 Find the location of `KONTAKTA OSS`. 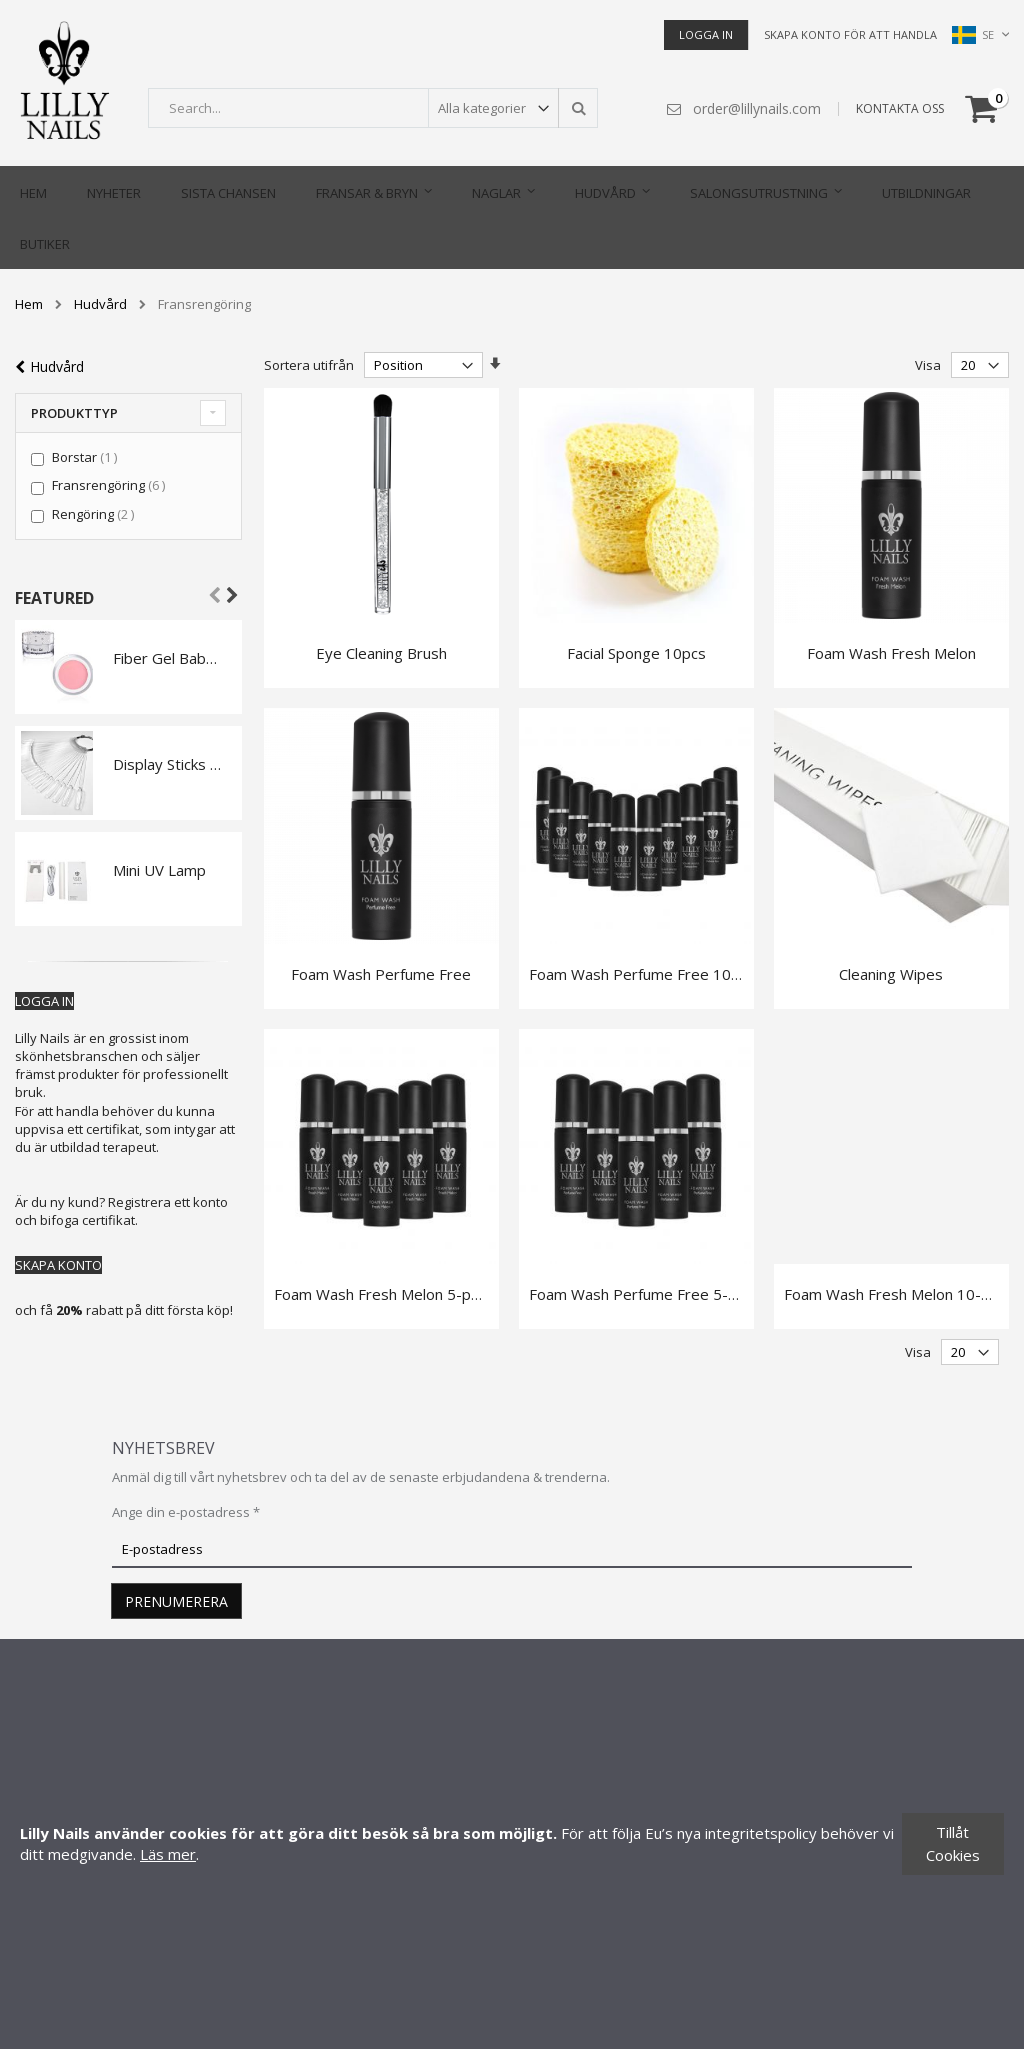

KONTAKTA OSS is located at coordinates (900, 108).